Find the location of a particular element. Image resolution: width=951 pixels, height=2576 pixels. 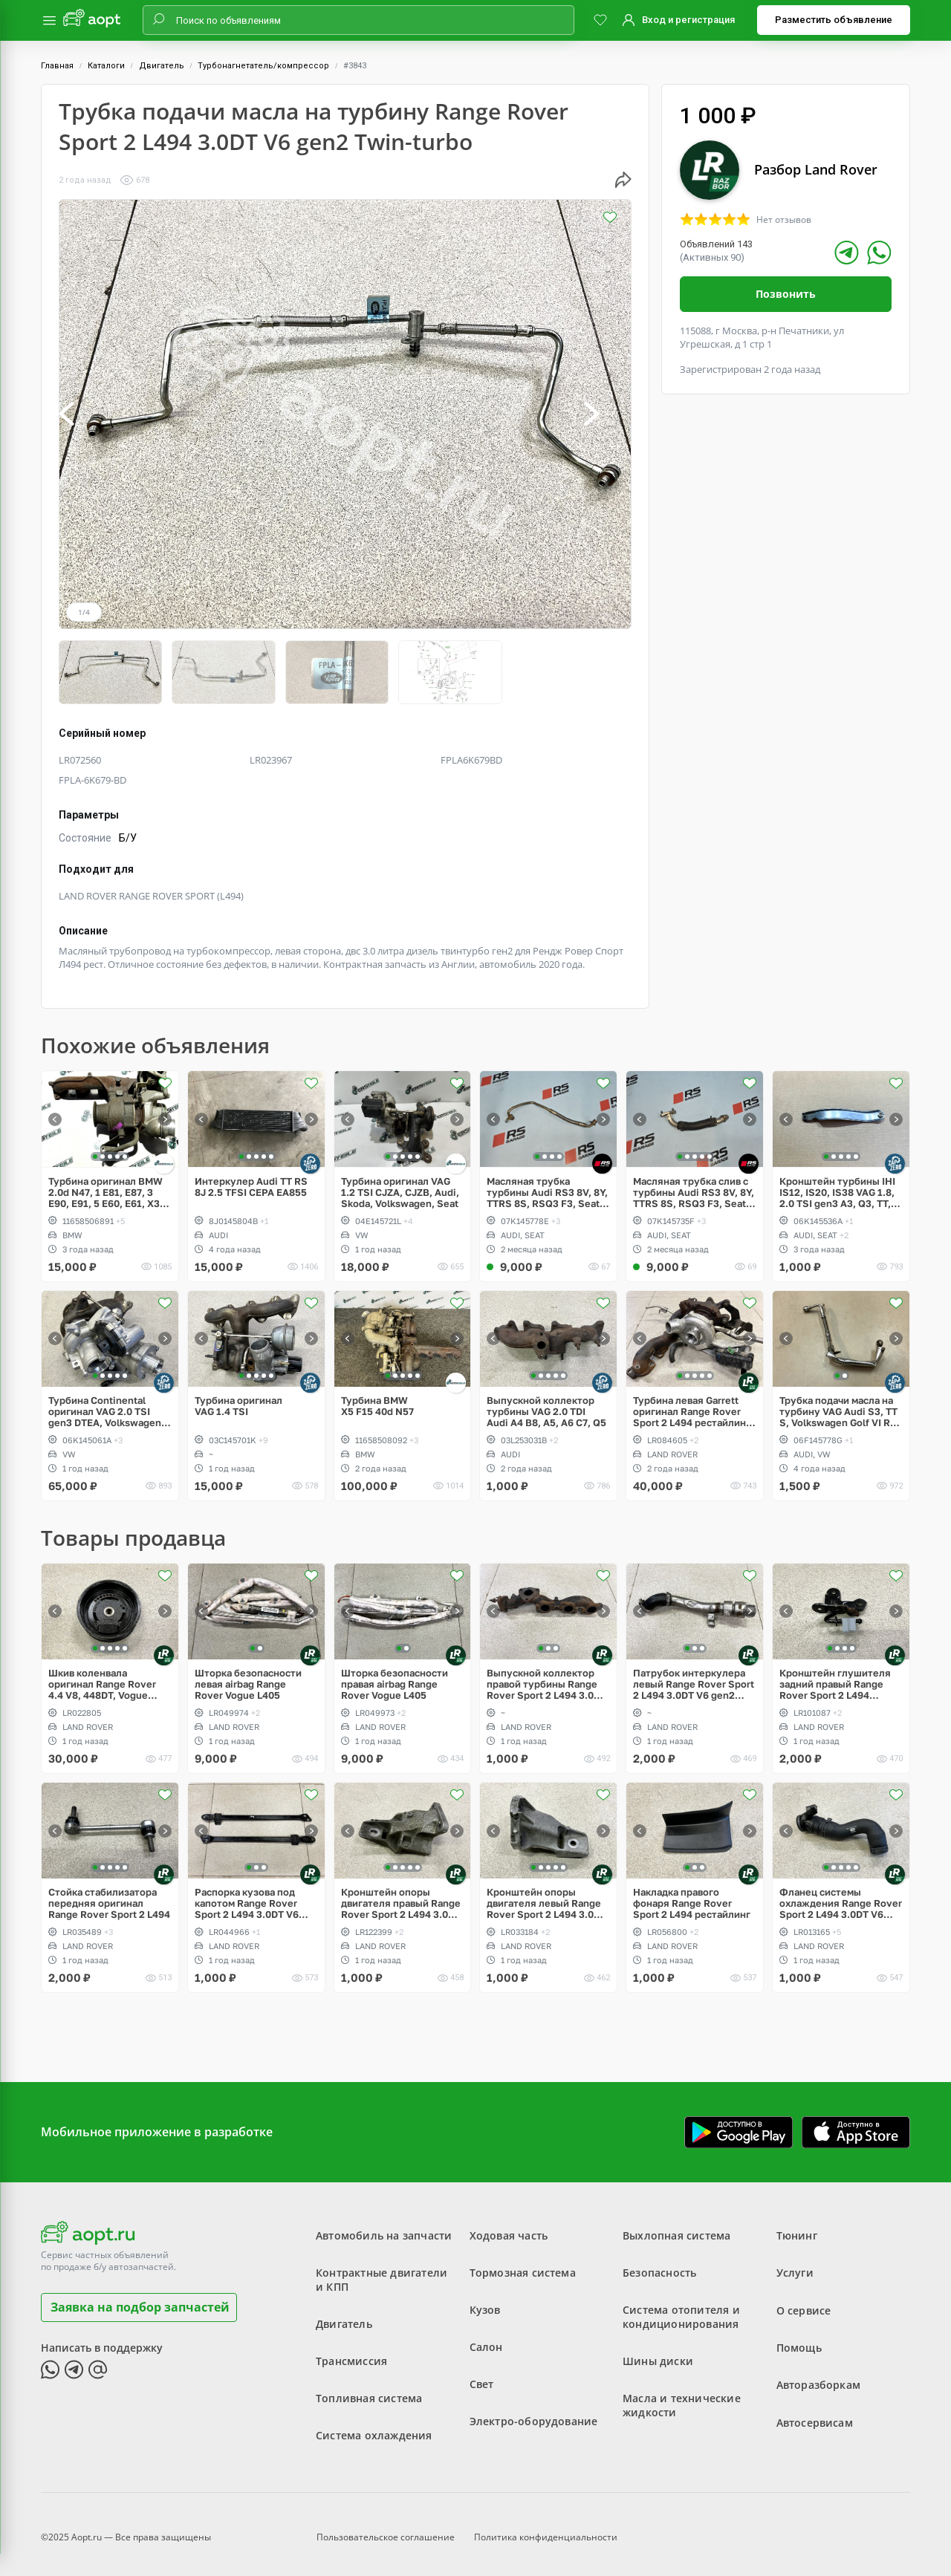

Турбина оригинал VAG 1.4 TSI is located at coordinates (238, 1396).